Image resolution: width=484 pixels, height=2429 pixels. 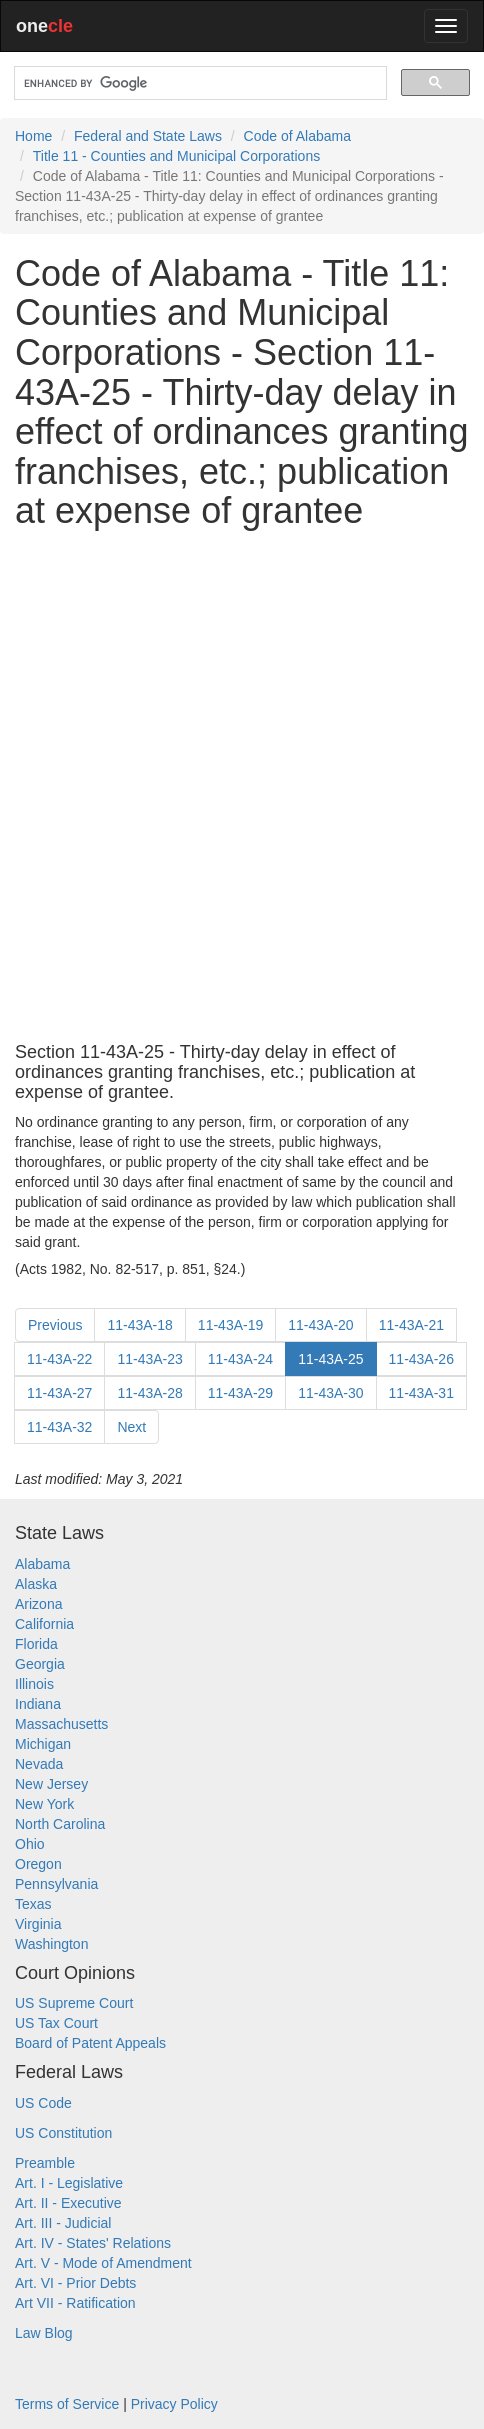 What do you see at coordinates (33, 136) in the screenshot?
I see `Home` at bounding box center [33, 136].